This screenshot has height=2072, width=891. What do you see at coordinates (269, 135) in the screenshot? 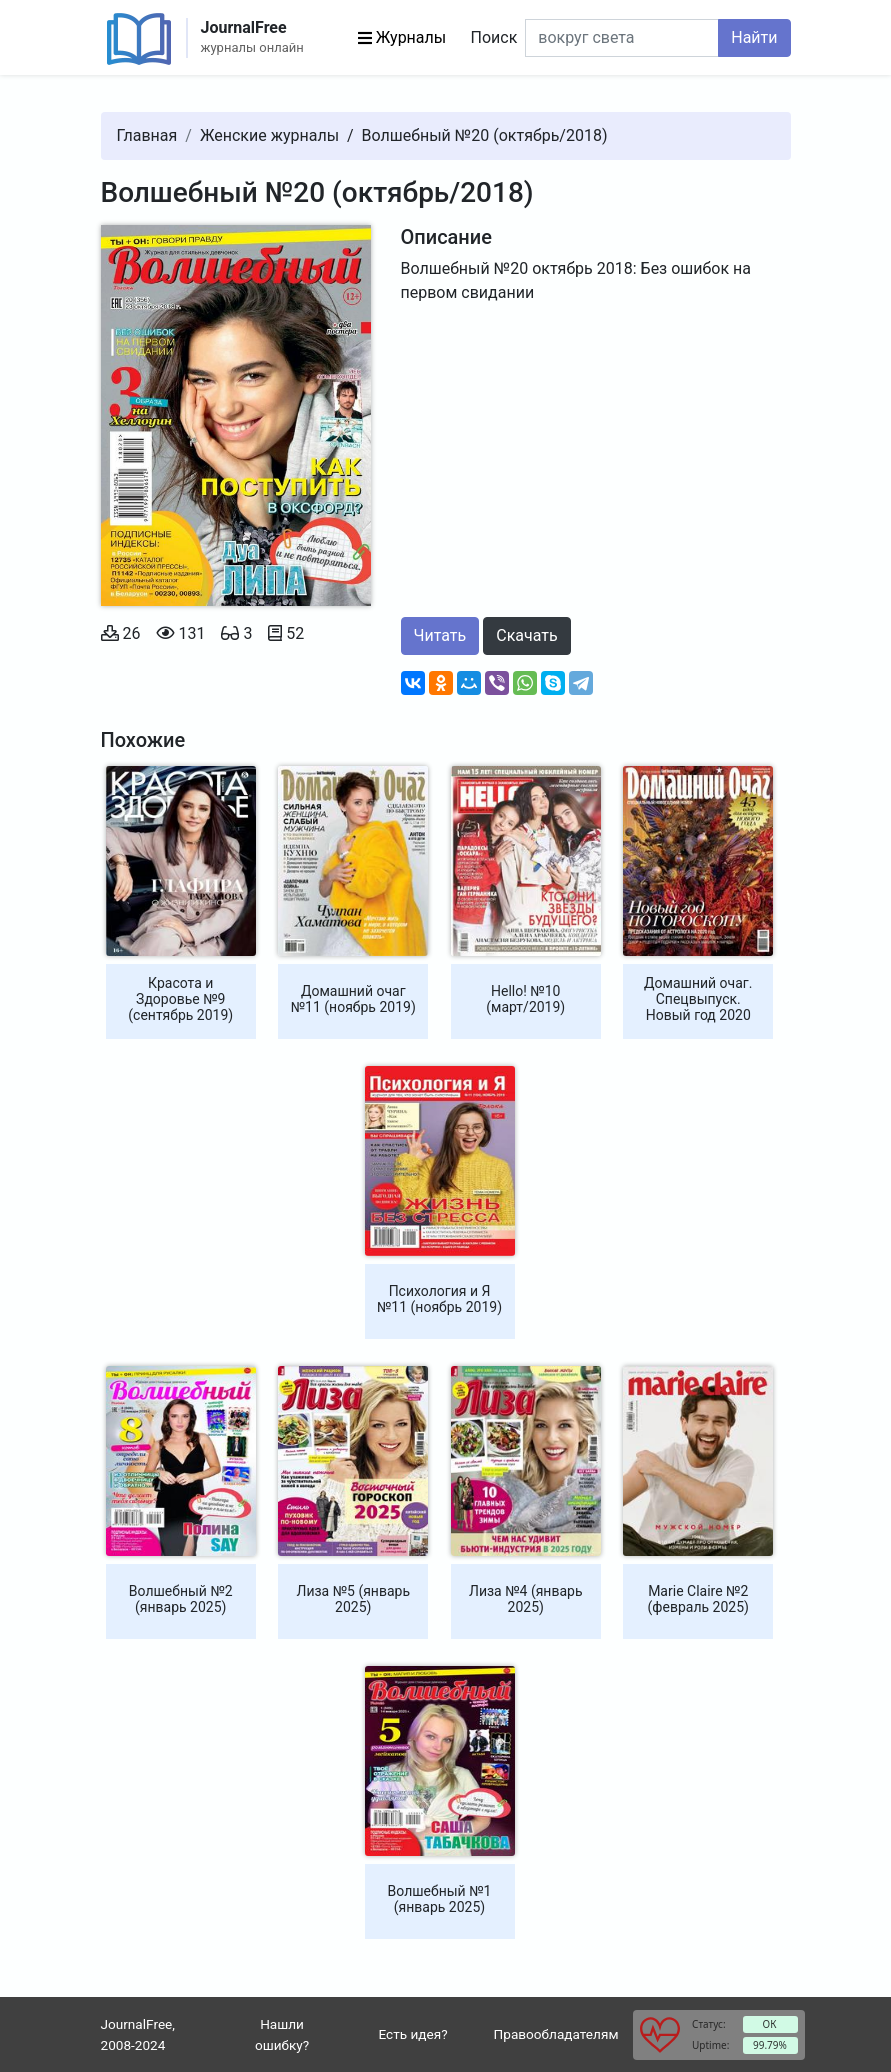
I see `Женские журналы` at bounding box center [269, 135].